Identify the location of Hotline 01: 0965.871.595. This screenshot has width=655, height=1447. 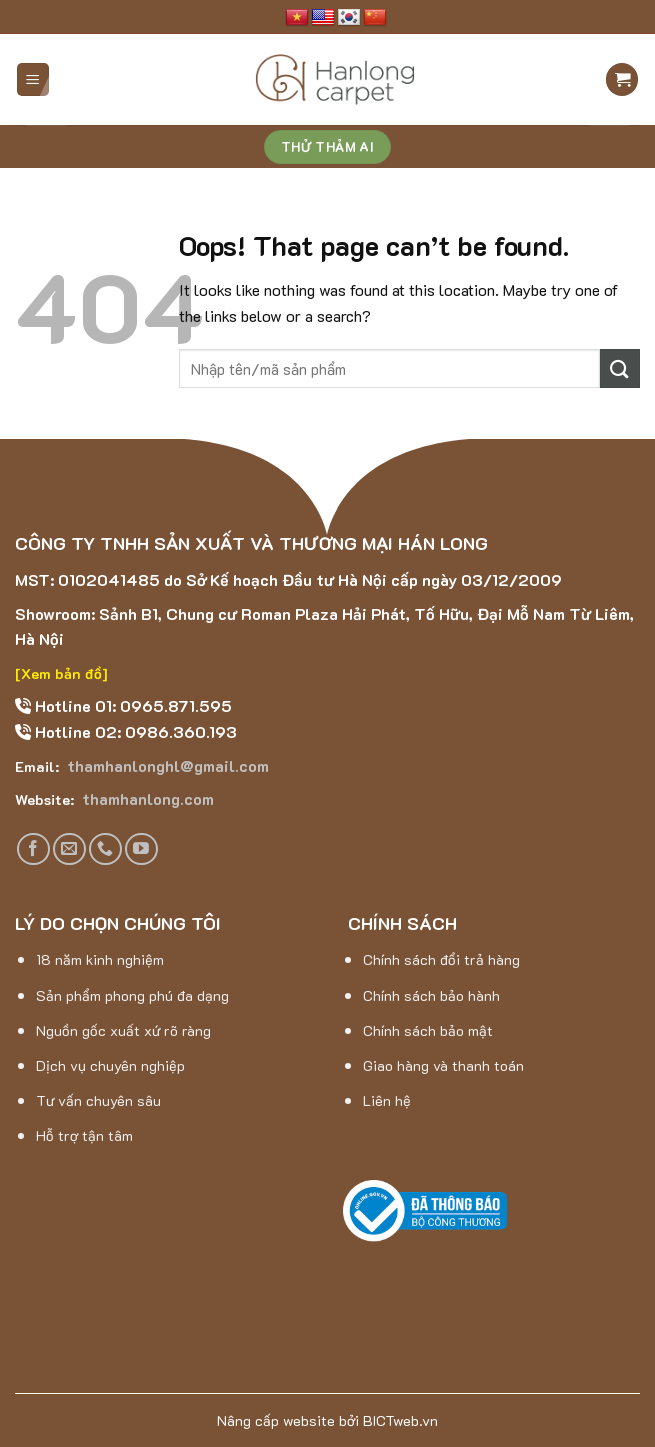
(131, 705).